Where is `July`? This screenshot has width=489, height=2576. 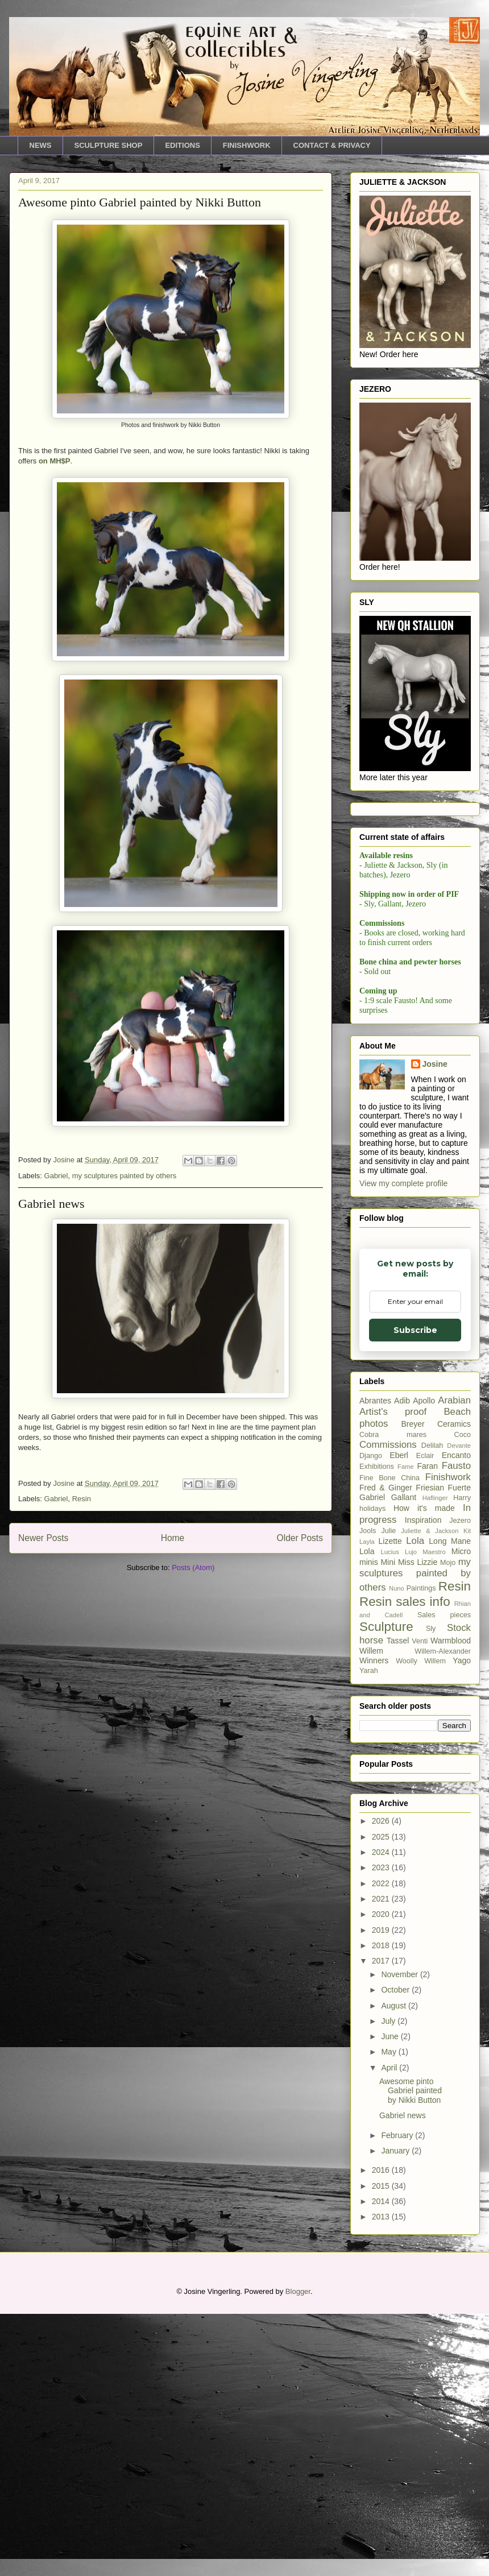 July is located at coordinates (389, 2283).